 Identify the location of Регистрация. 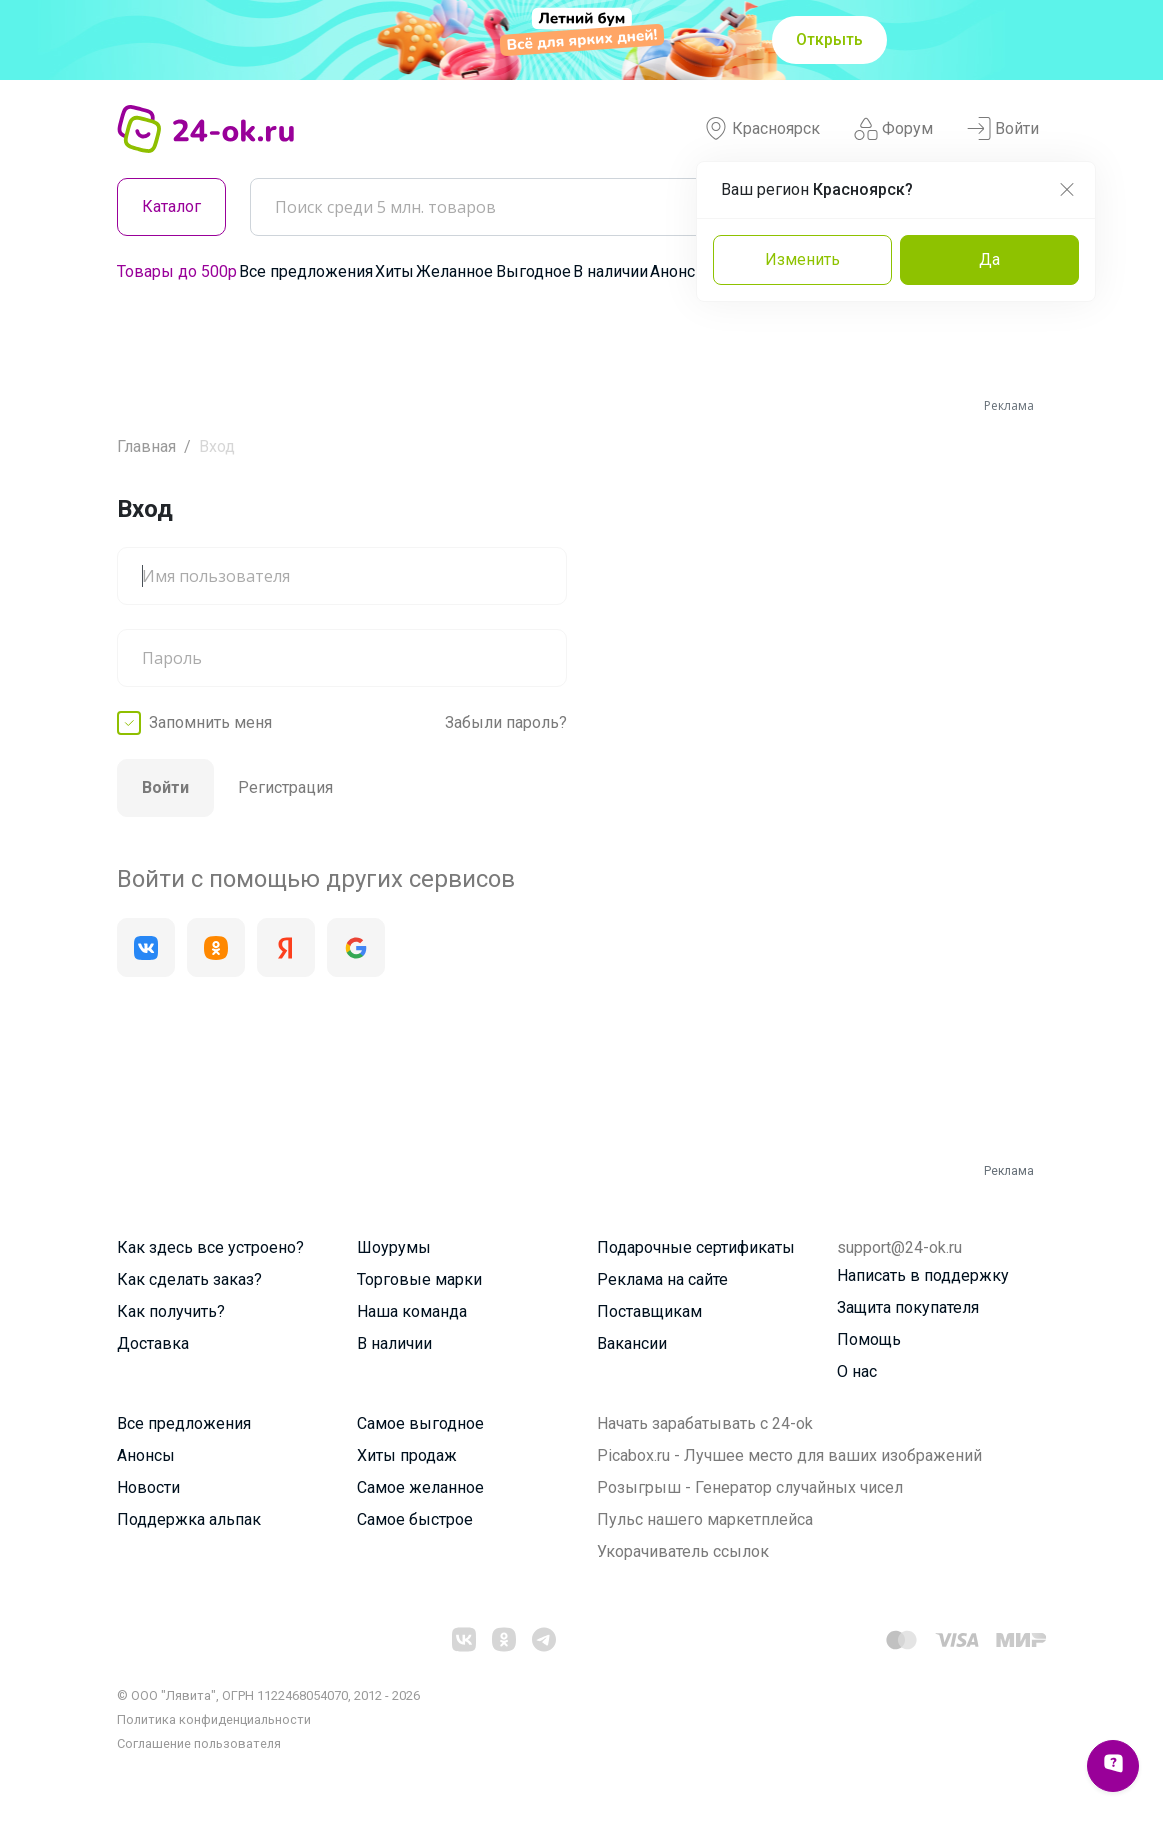
(285, 787).